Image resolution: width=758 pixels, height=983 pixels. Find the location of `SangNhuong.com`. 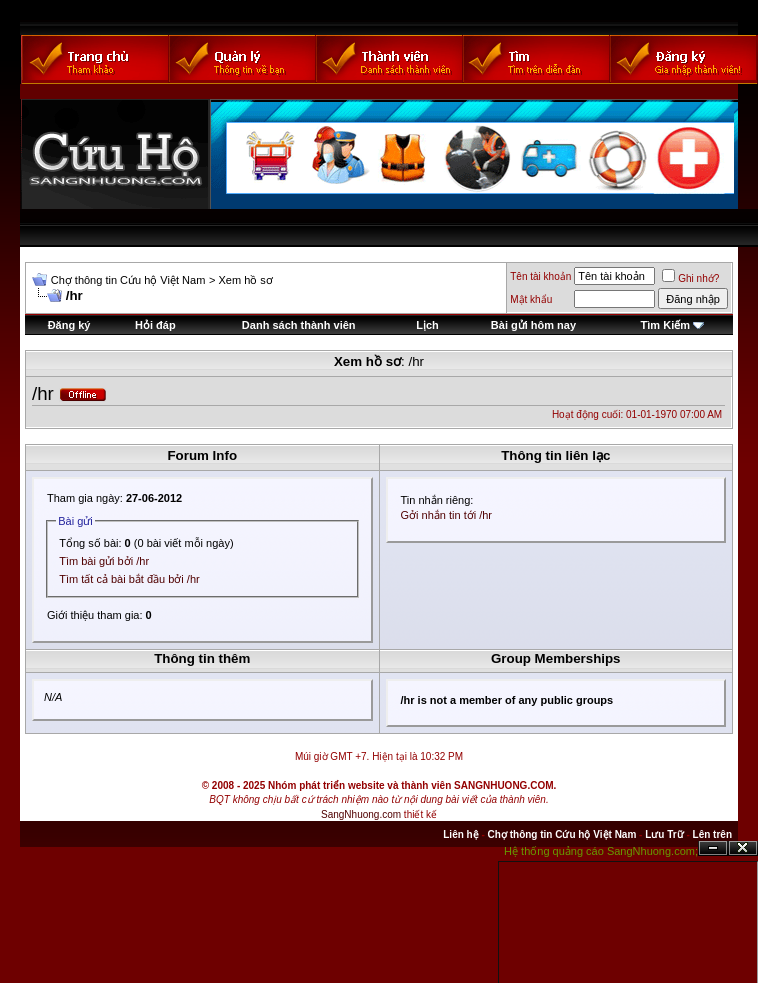

SangNhuong.com is located at coordinates (361, 814).